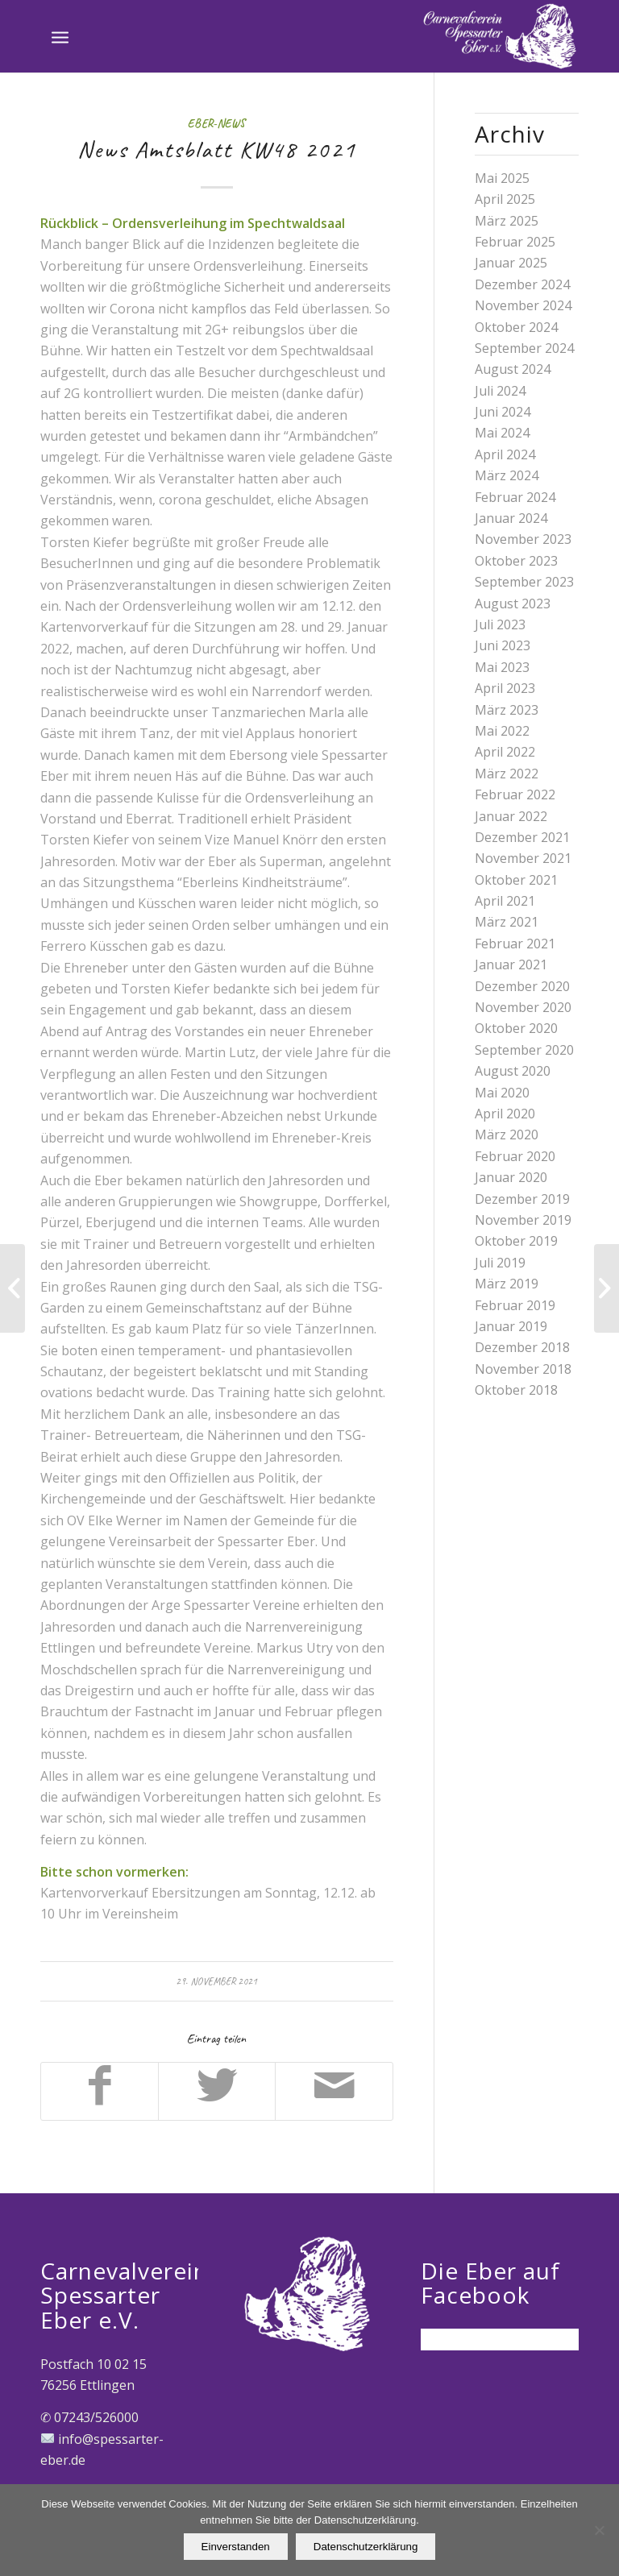 Image resolution: width=619 pixels, height=2576 pixels. What do you see at coordinates (516, 1241) in the screenshot?
I see `Oktober 2019` at bounding box center [516, 1241].